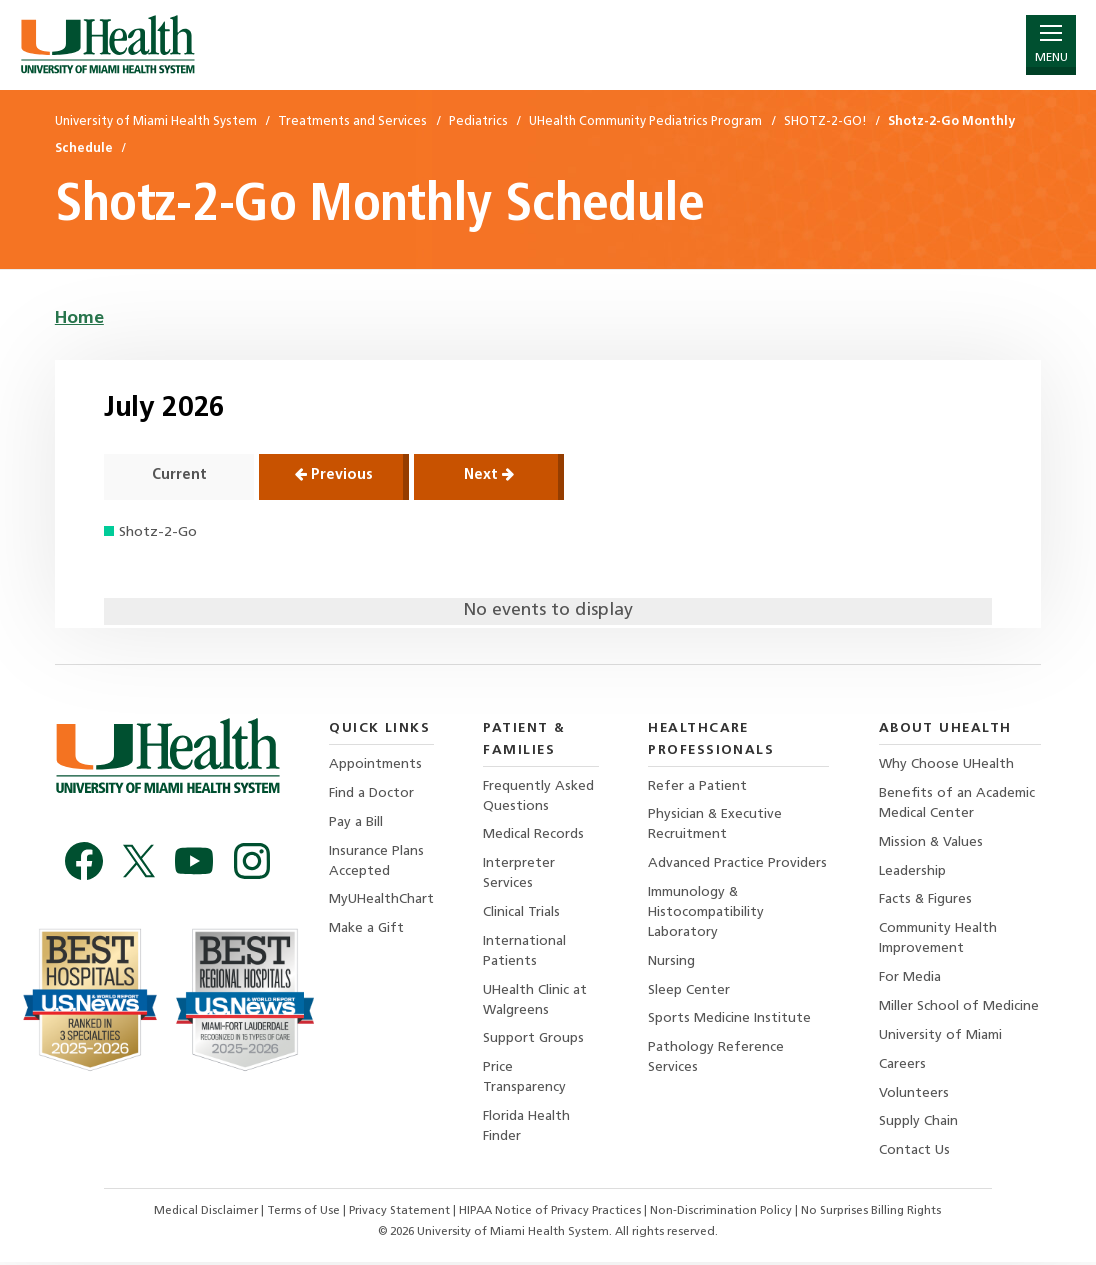 The height and width of the screenshot is (1265, 1096). What do you see at coordinates (375, 764) in the screenshot?
I see `Appointments` at bounding box center [375, 764].